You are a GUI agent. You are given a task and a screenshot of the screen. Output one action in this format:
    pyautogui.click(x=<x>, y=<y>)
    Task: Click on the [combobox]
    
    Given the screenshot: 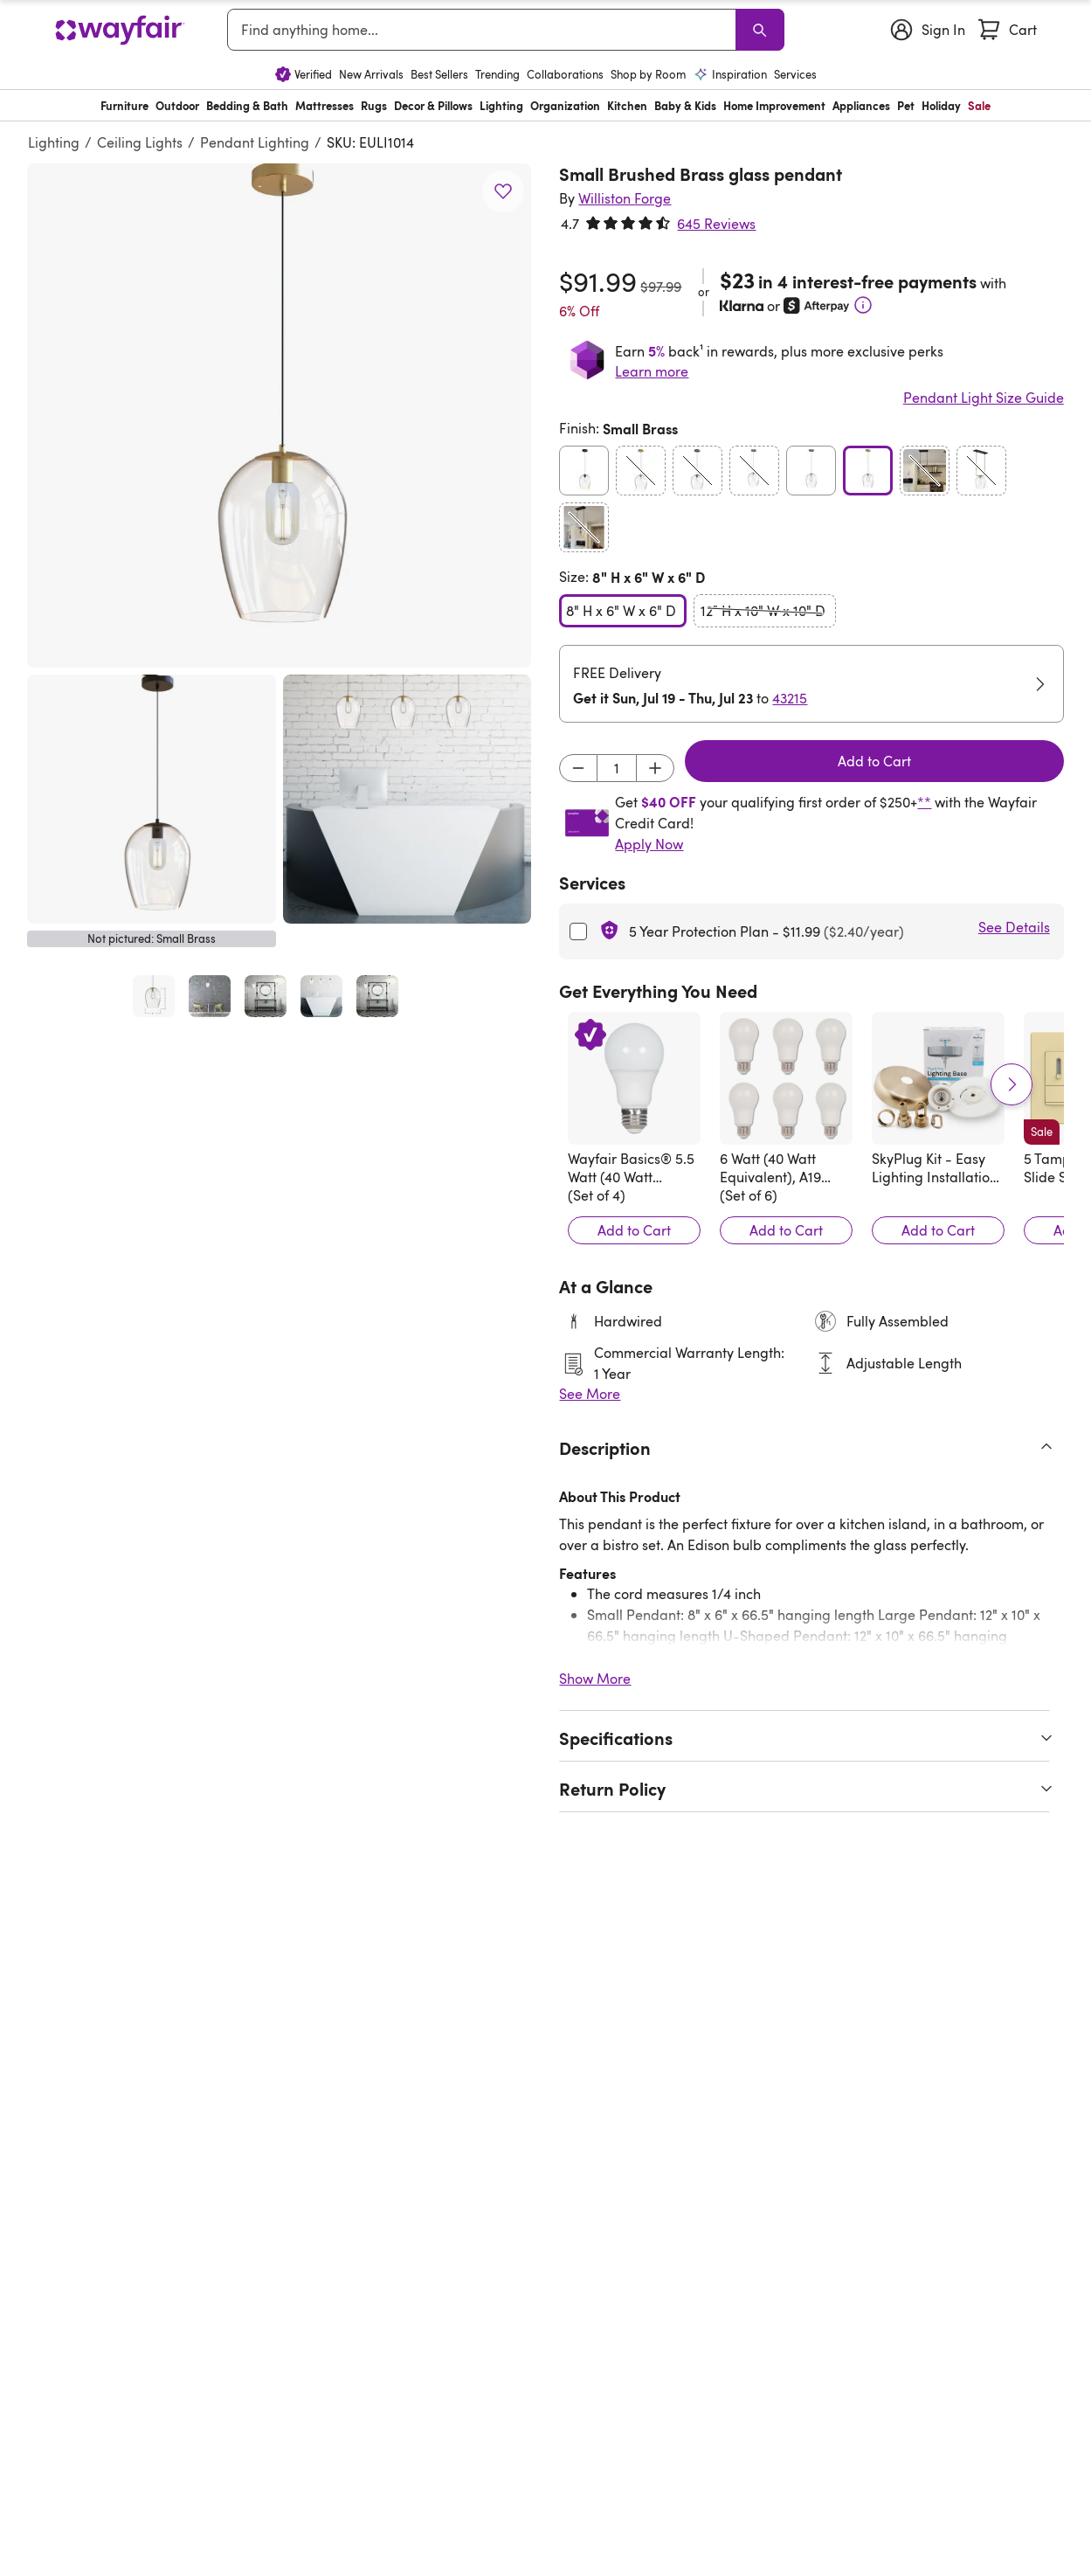 What is the action you would take?
    pyautogui.click(x=484, y=30)
    